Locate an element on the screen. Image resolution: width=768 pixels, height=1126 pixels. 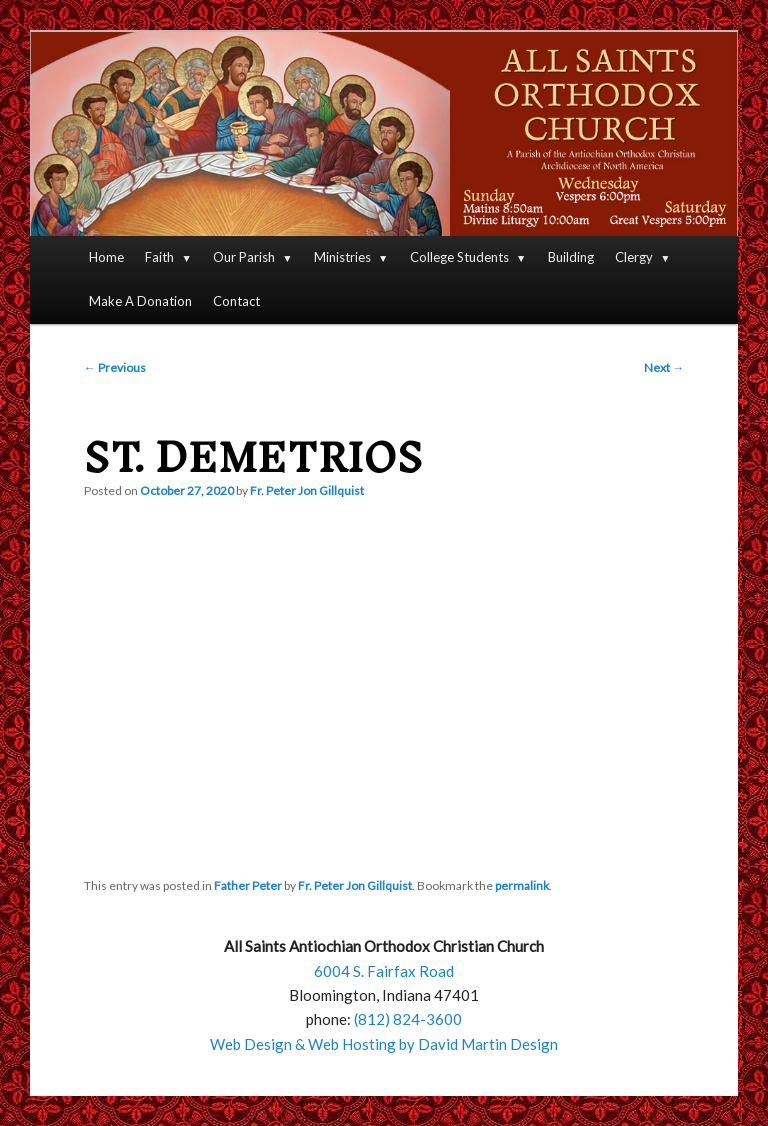
Contact is located at coordinates (236, 301).